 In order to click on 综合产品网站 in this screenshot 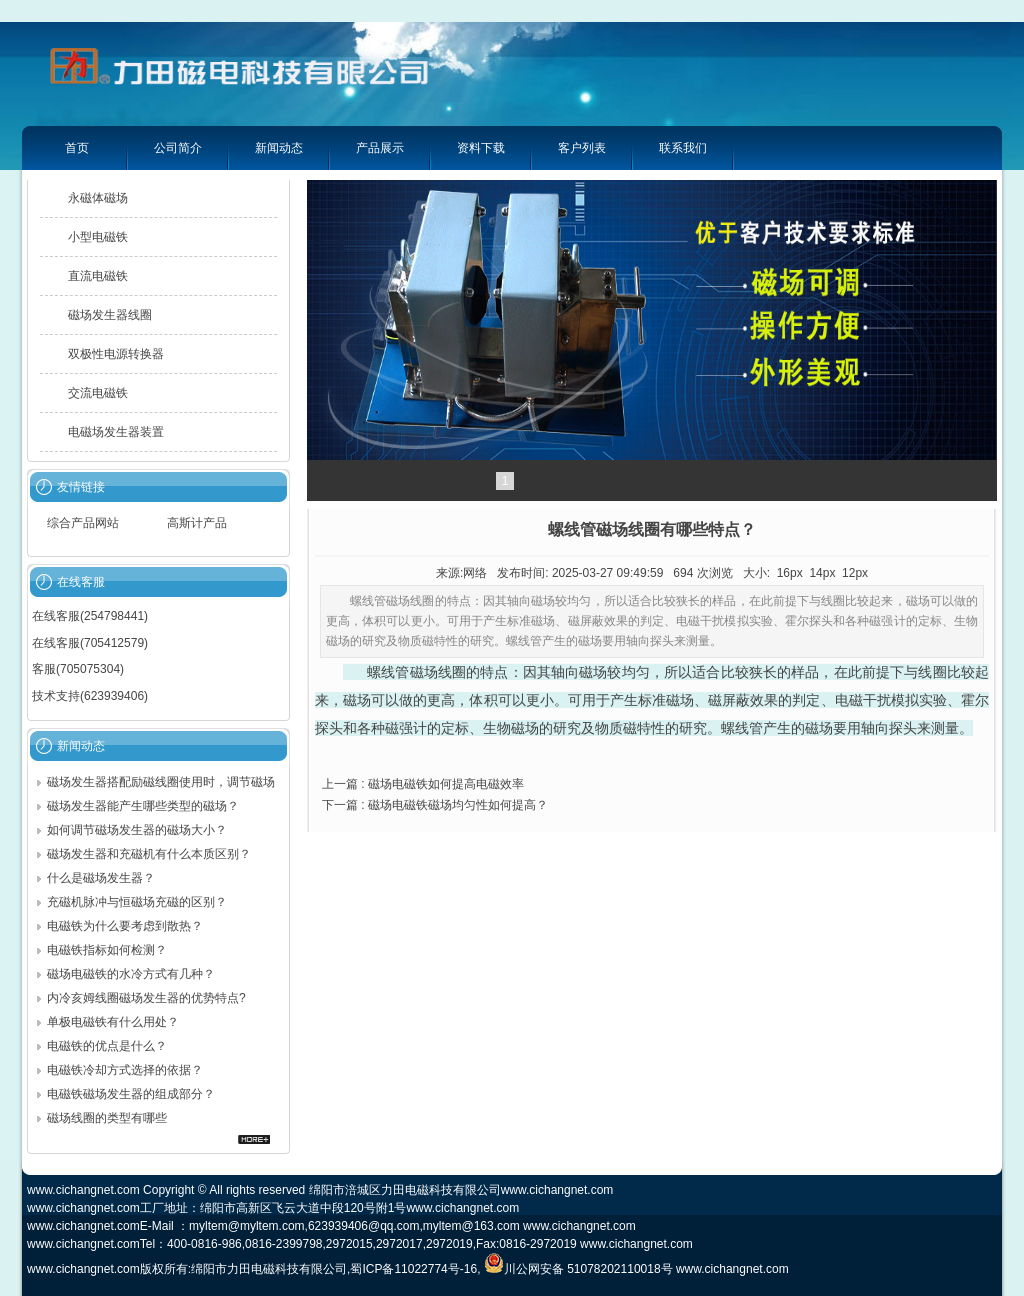, I will do `click(83, 523)`.